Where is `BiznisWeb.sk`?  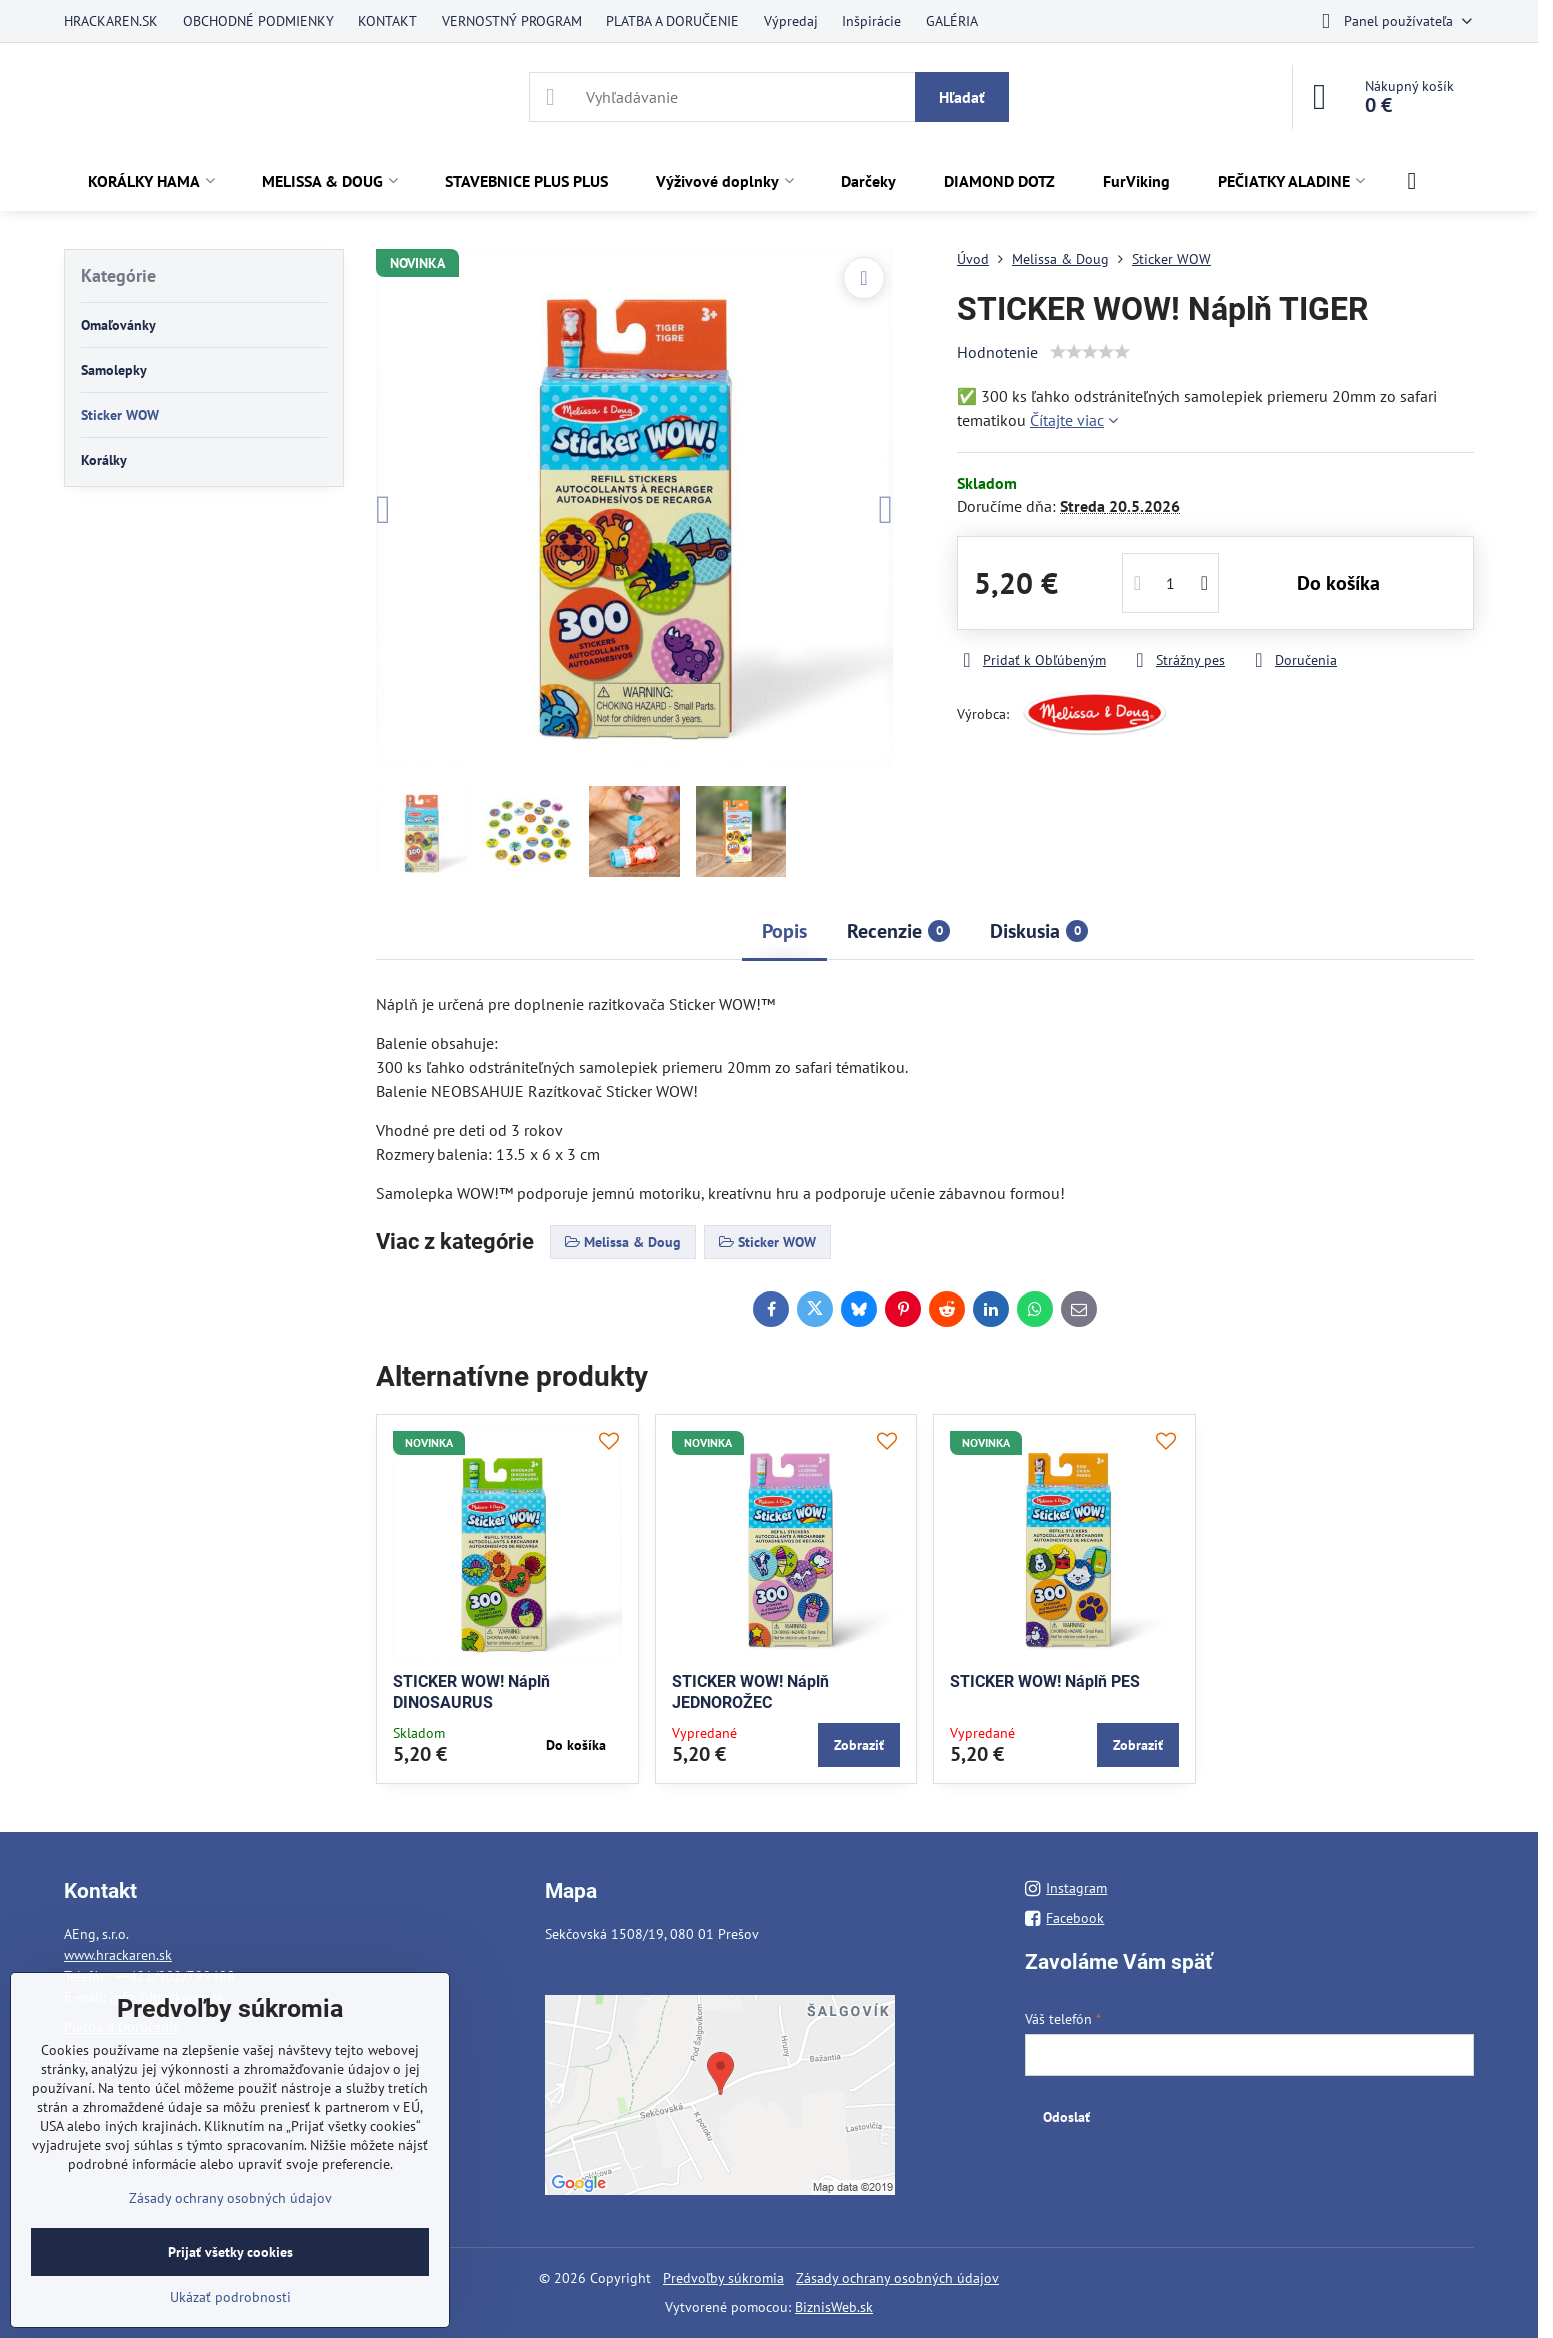
BiznisWeb.sk is located at coordinates (834, 2307).